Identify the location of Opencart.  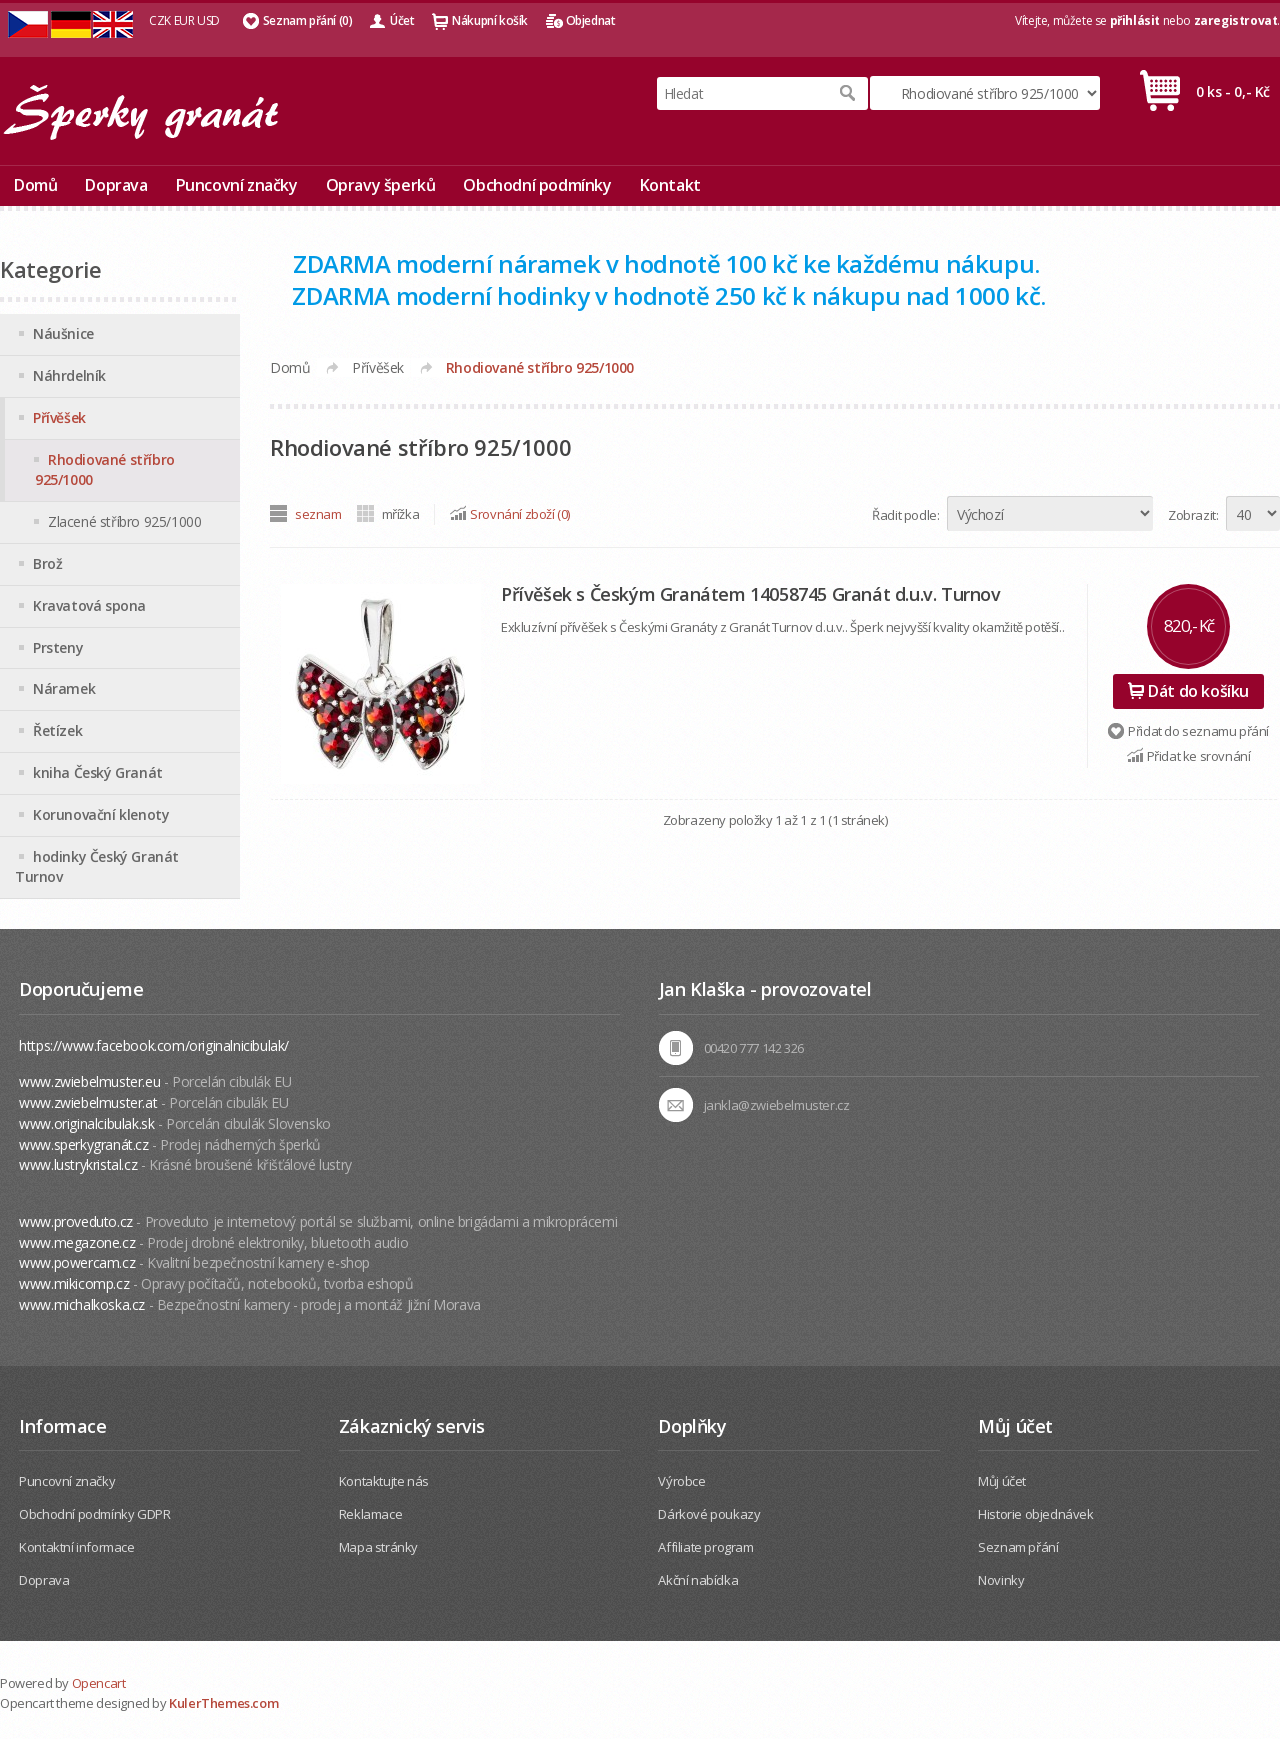
(99, 1683).